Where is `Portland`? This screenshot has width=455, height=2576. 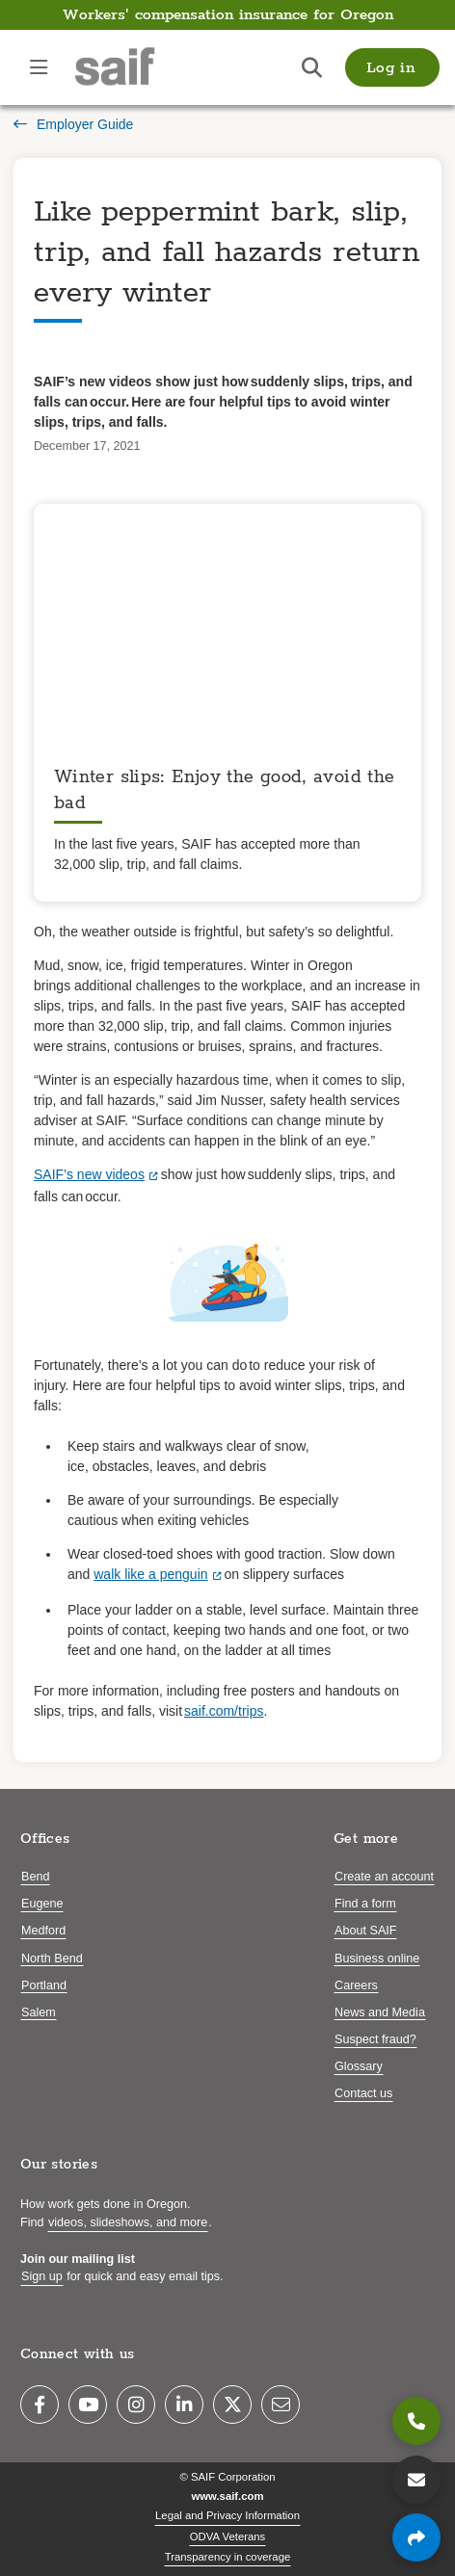 Portland is located at coordinates (44, 1985).